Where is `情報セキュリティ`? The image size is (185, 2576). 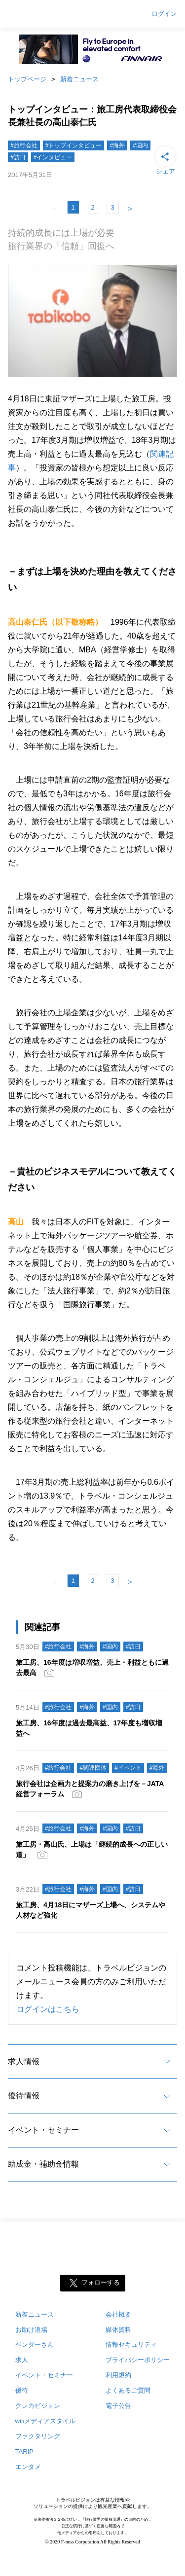
情報セキュリティ is located at coordinates (131, 2344).